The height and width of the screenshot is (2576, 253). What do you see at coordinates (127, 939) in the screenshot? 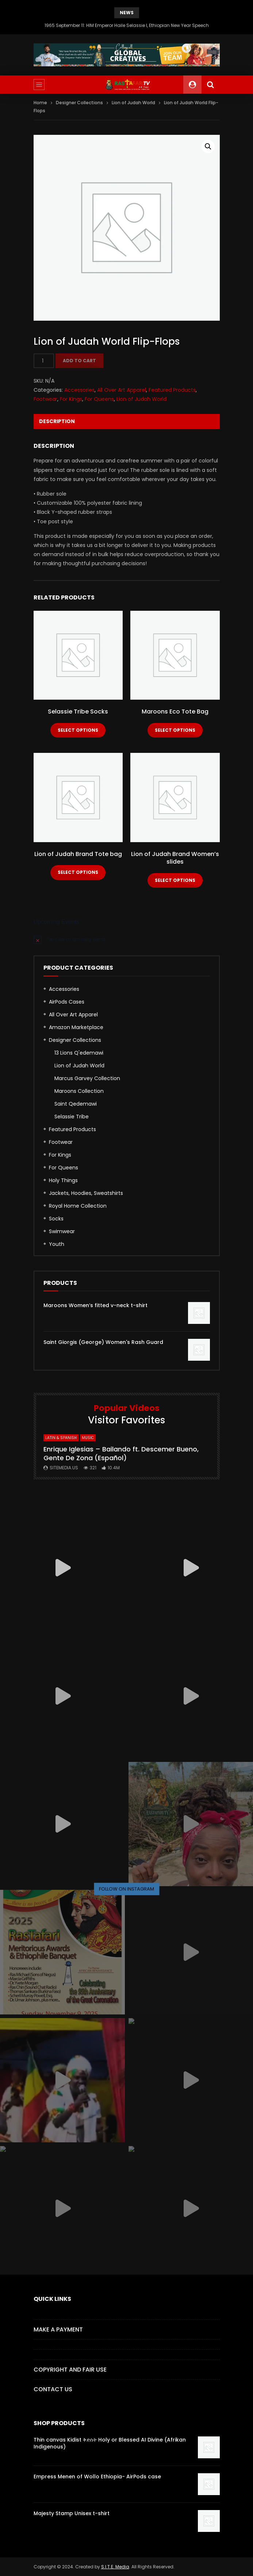
I see `[alert]` at bounding box center [127, 939].